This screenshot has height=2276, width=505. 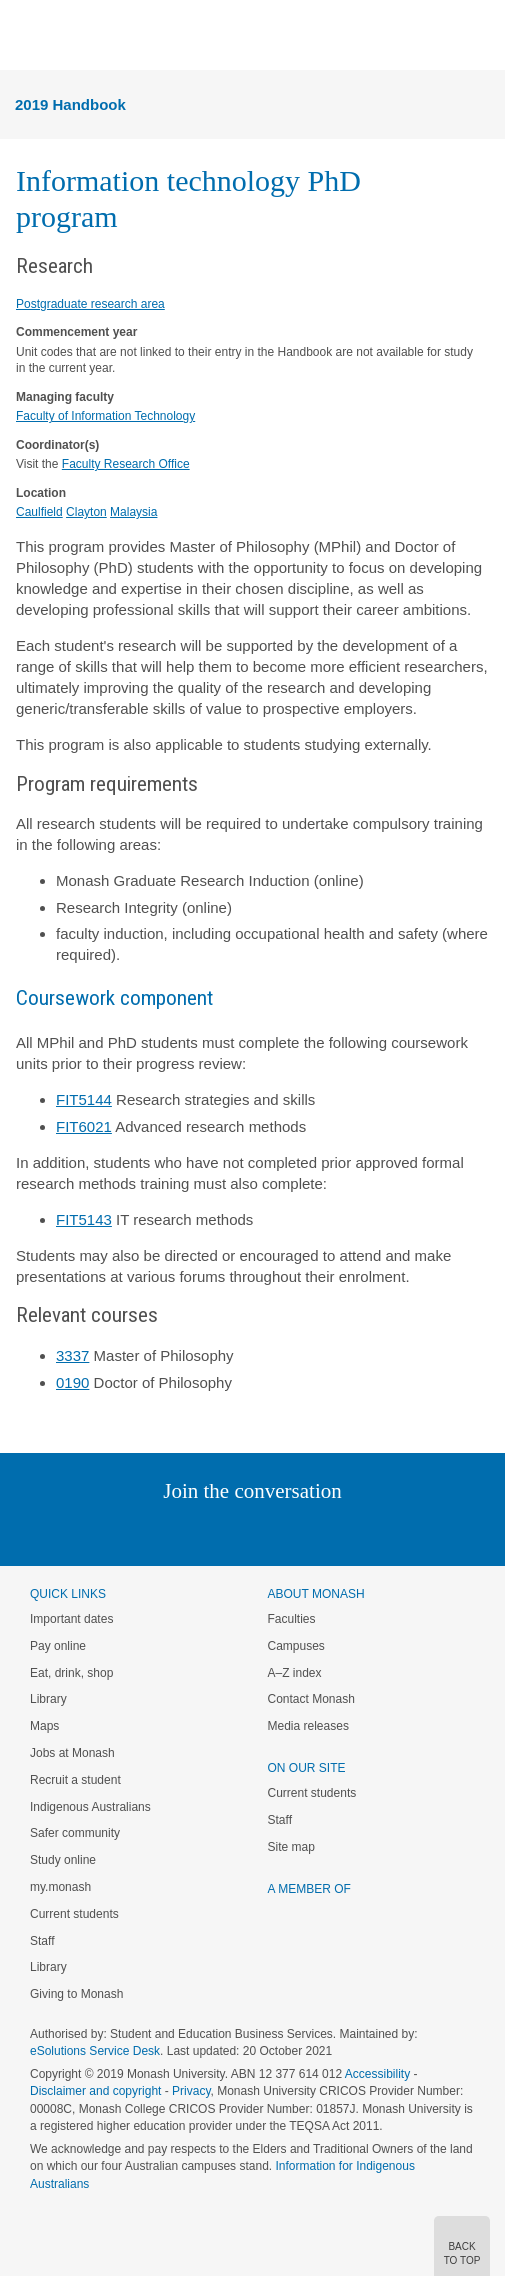 I want to click on Clayton, so click(x=86, y=512).